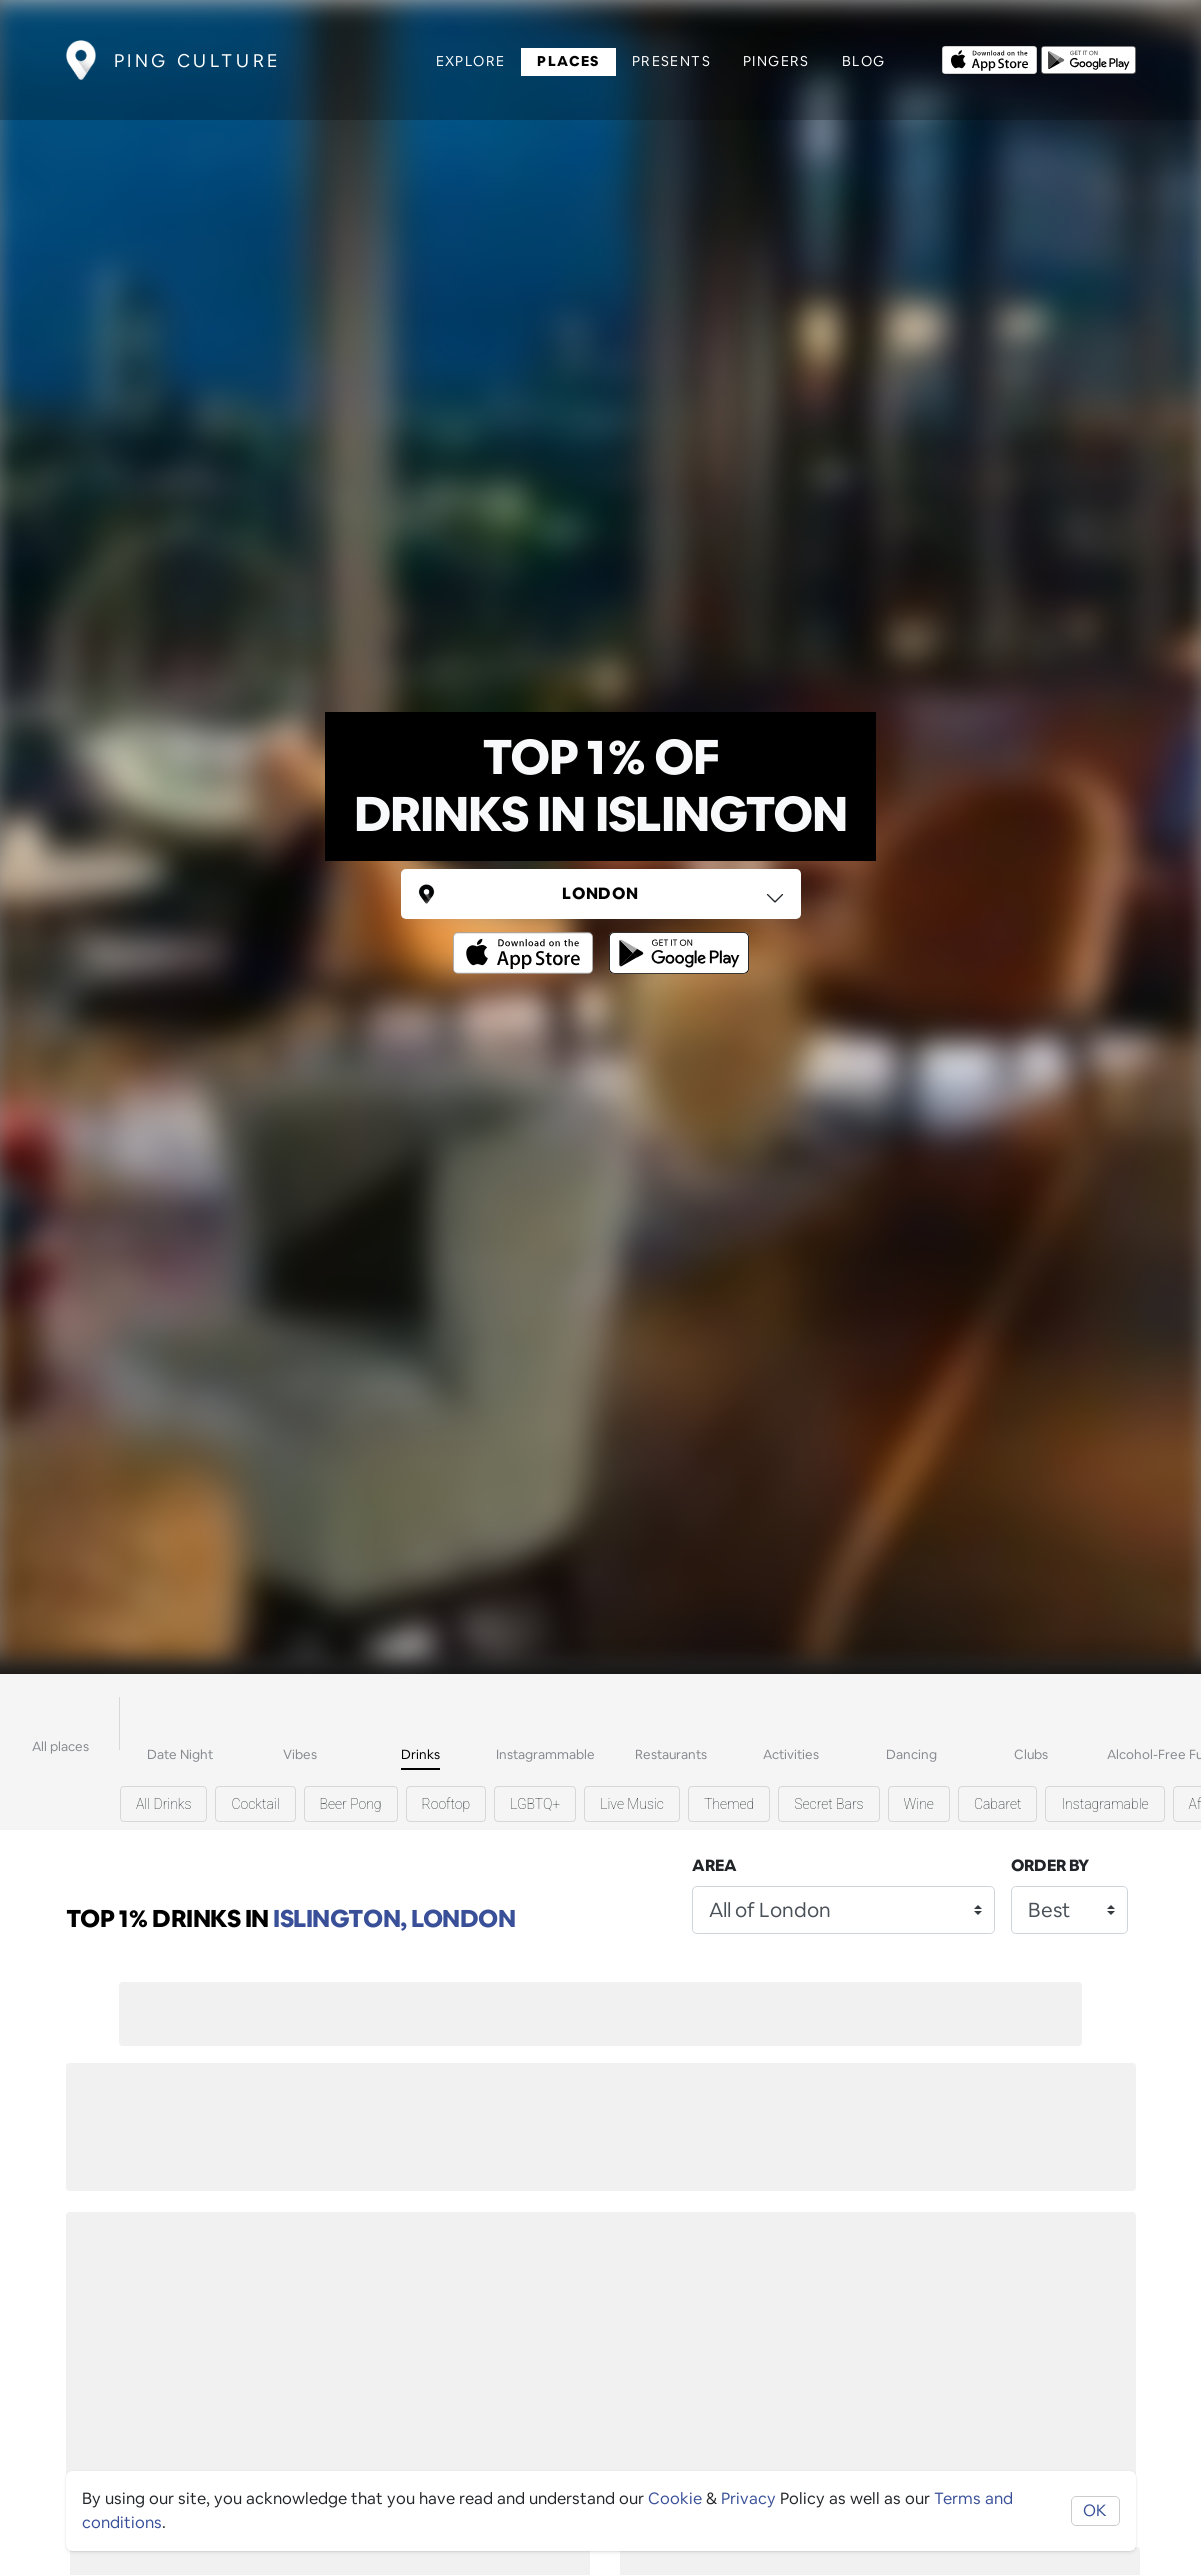 The image size is (1201, 2575). Describe the element at coordinates (568, 61) in the screenshot. I see `Places` at that location.